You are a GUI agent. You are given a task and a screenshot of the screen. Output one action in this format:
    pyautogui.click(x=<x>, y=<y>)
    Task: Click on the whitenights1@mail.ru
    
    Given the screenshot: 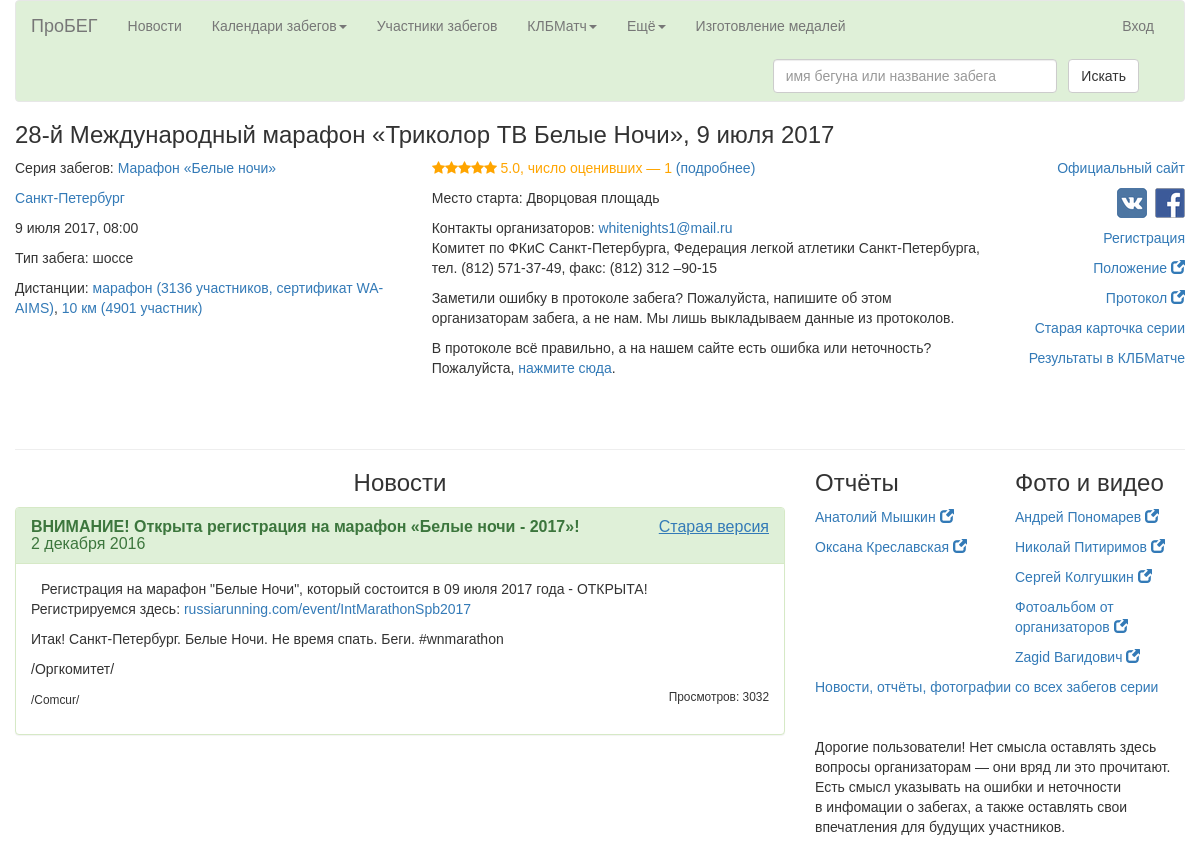 What is the action you would take?
    pyautogui.click(x=665, y=228)
    